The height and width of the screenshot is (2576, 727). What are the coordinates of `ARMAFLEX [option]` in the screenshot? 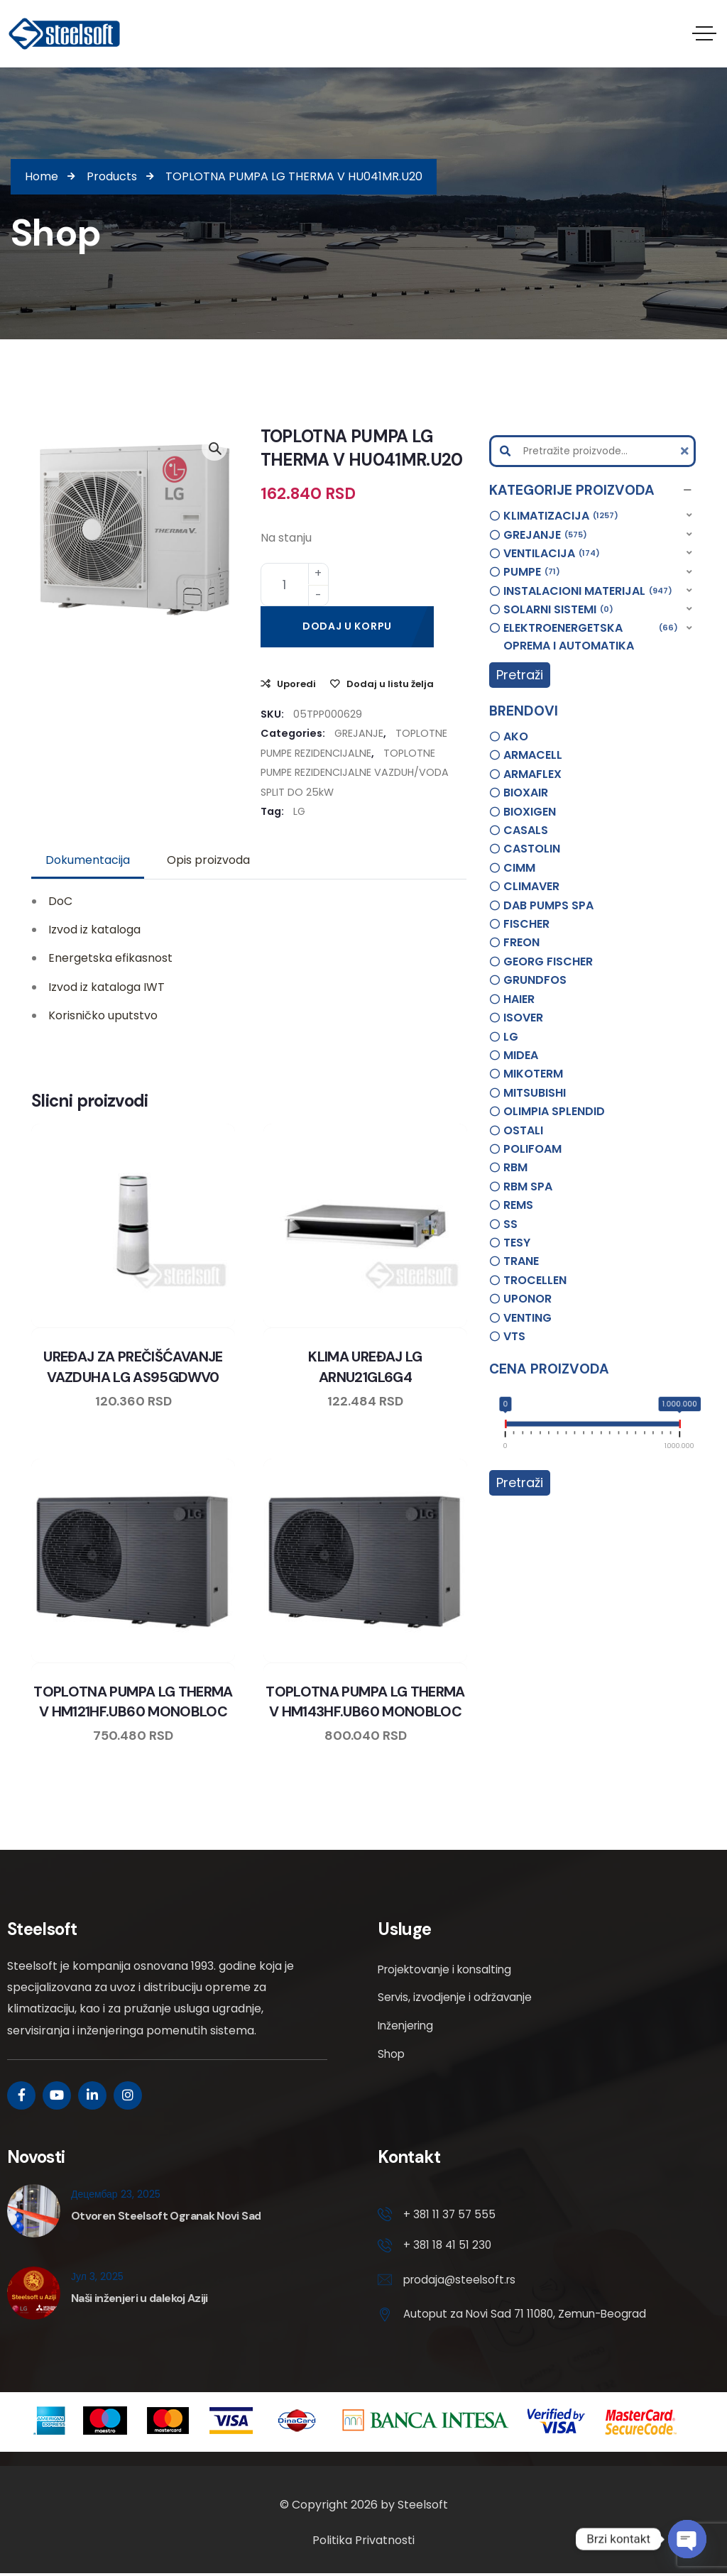 It's located at (532, 773).